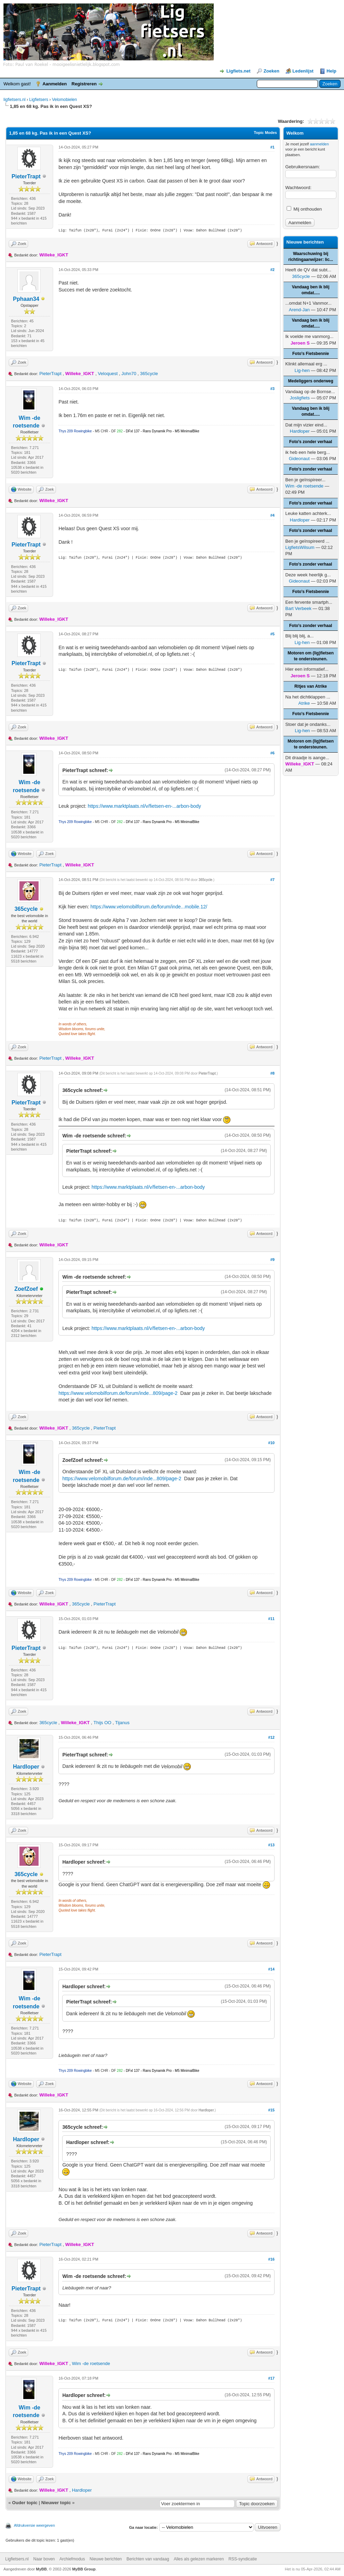 This screenshot has height=2576, width=344. What do you see at coordinates (102, 1722) in the screenshot?
I see `Thijs OO` at bounding box center [102, 1722].